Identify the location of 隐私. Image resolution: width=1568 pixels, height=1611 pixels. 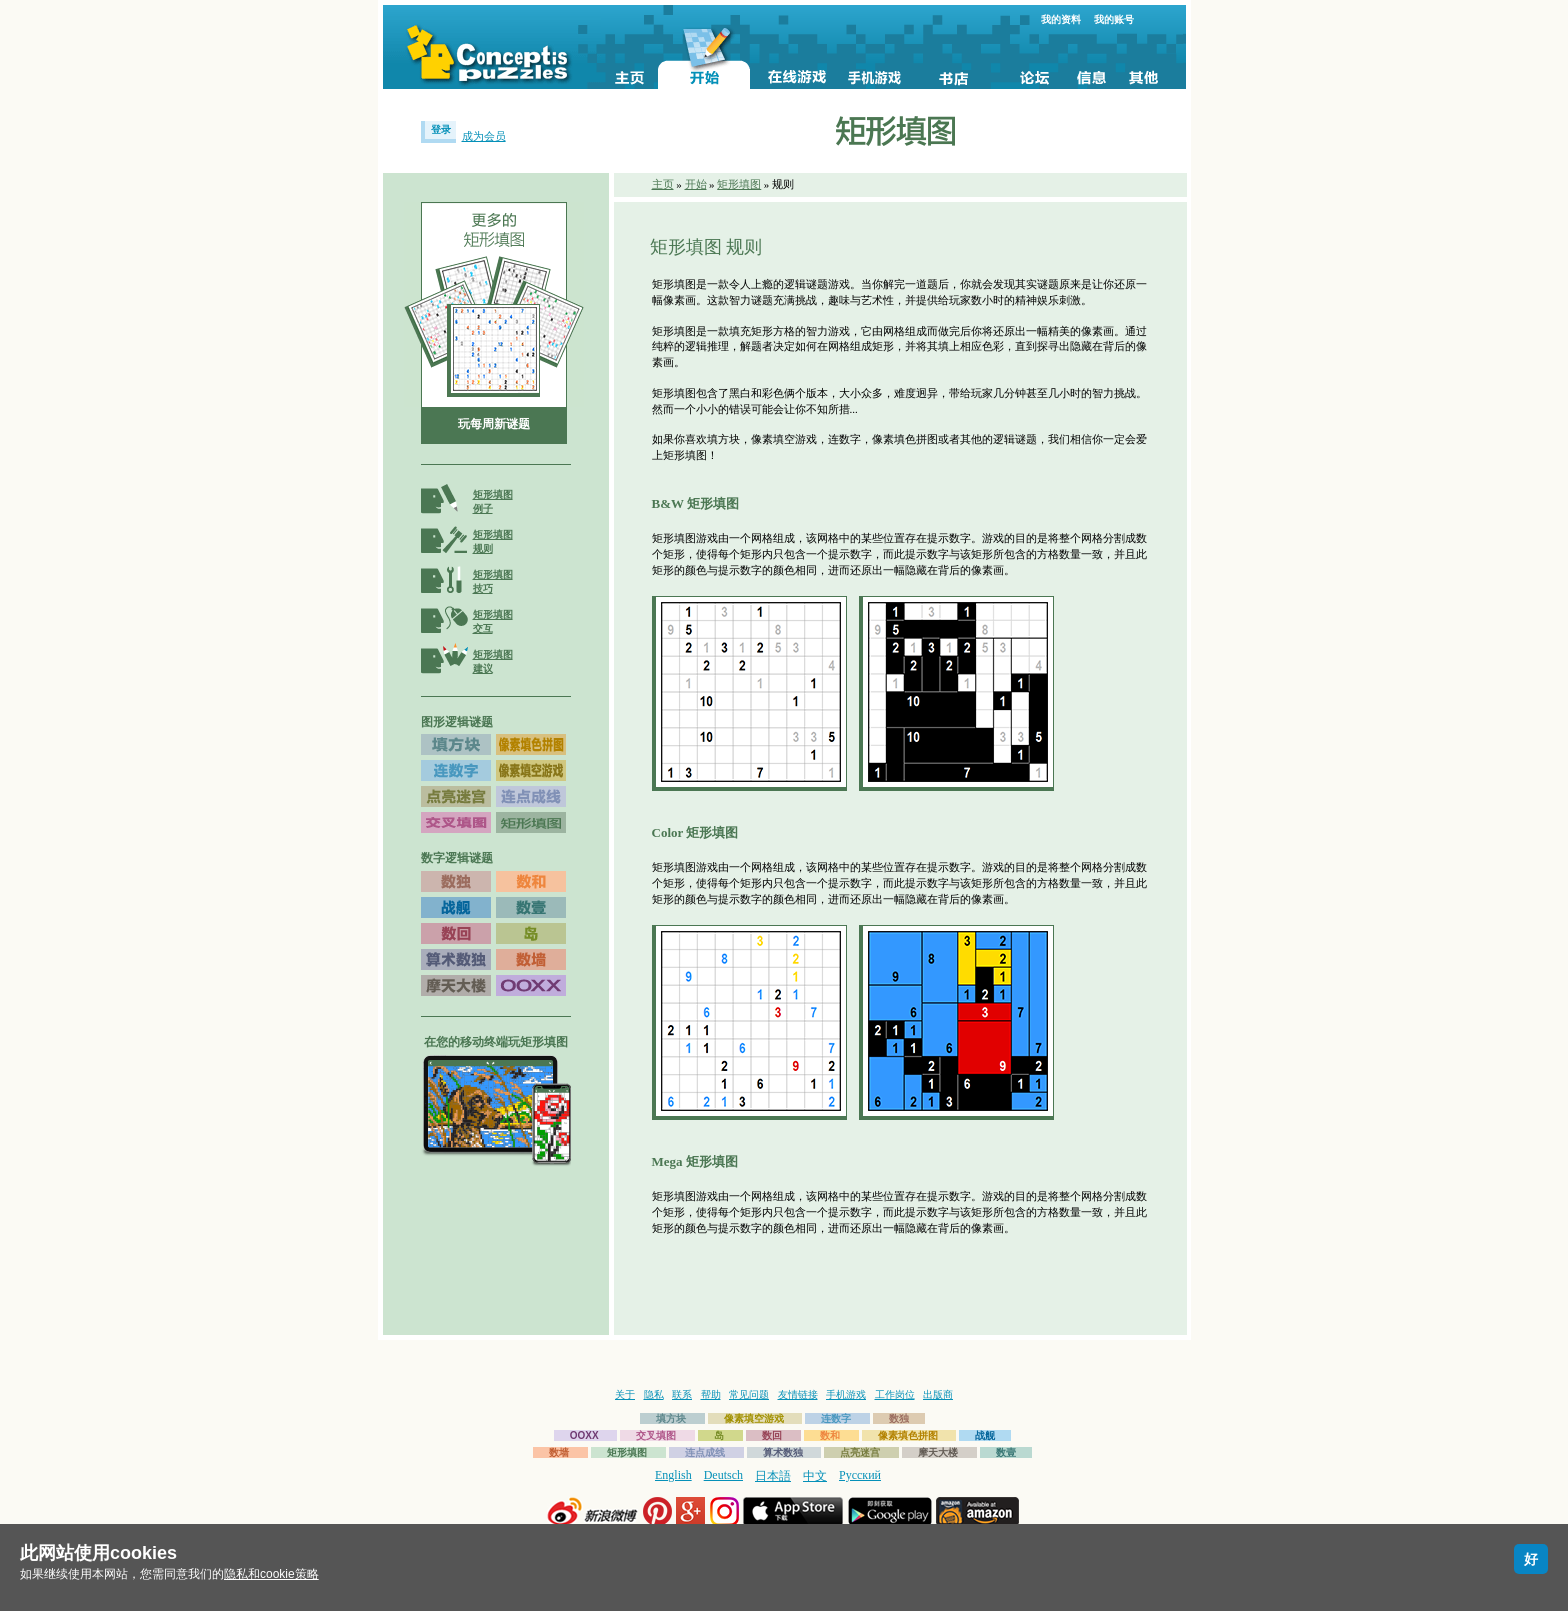
(654, 1394).